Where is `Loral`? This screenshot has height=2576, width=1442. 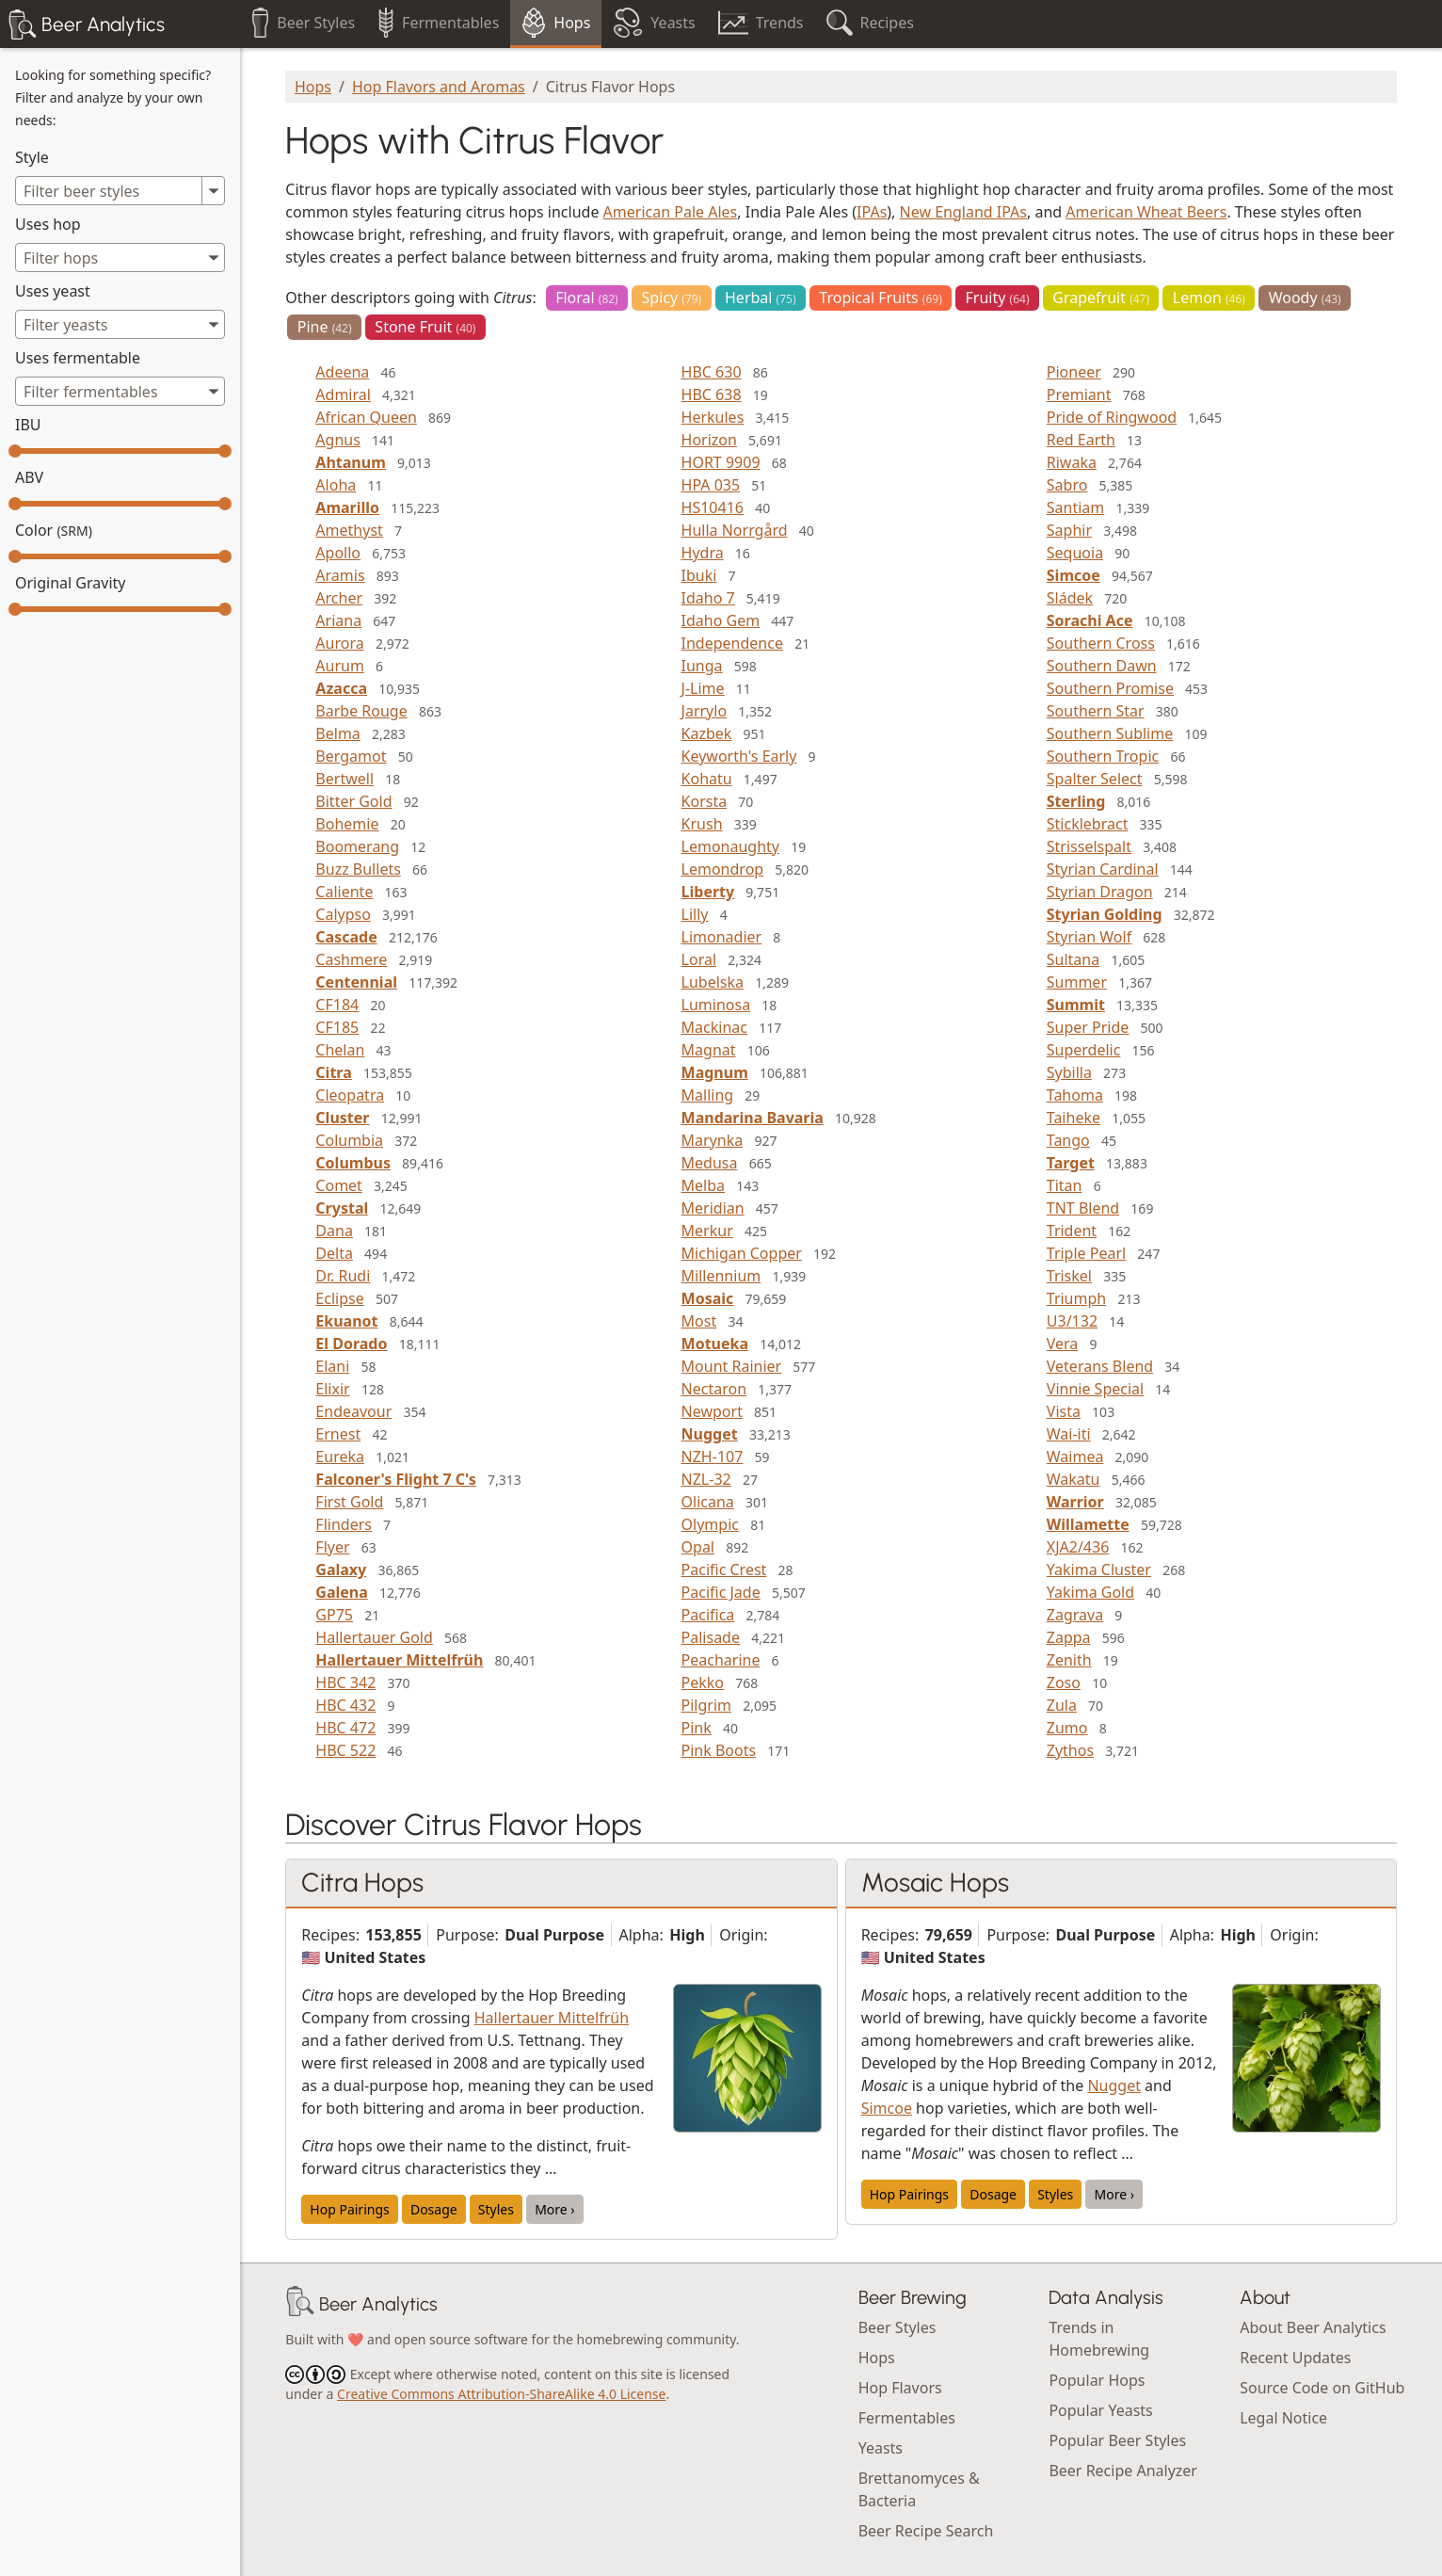 Loral is located at coordinates (698, 959).